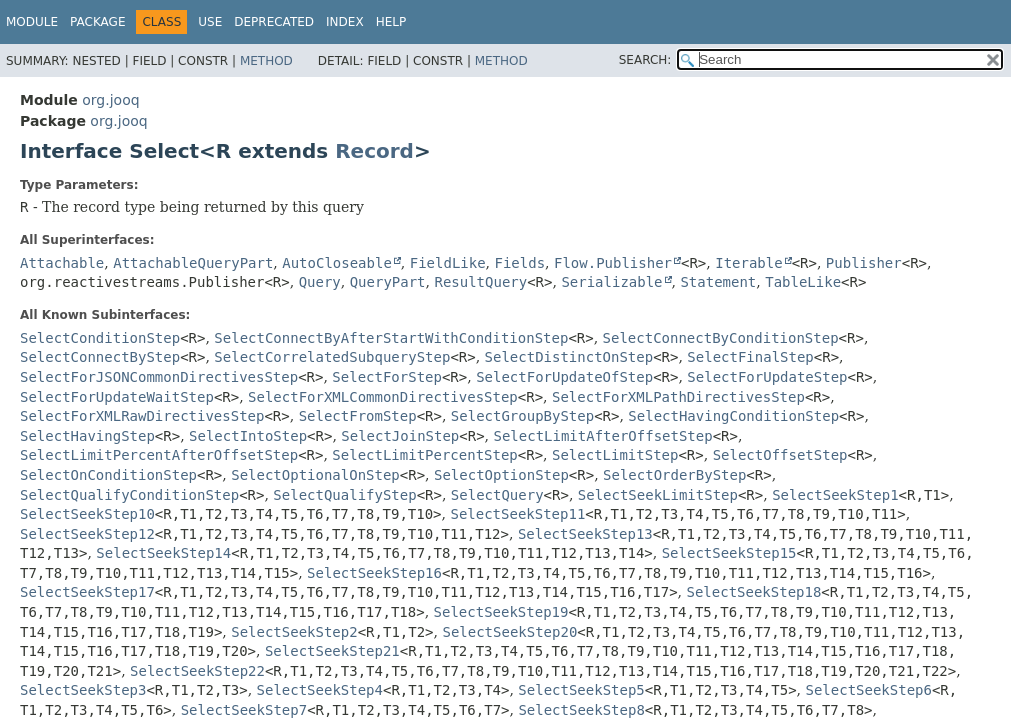  Describe the element at coordinates (509, 632) in the screenshot. I see `SelectSeekStep20` at that location.